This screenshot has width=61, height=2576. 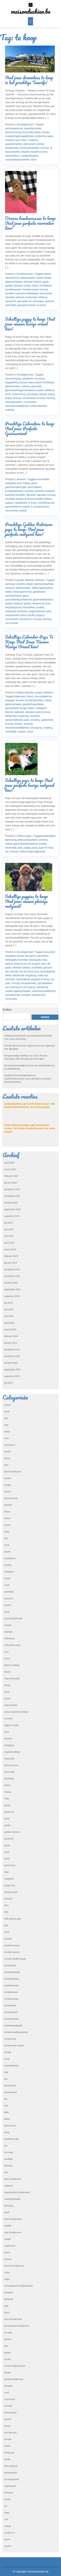 I want to click on pedigree, so click(x=8, y=2292).